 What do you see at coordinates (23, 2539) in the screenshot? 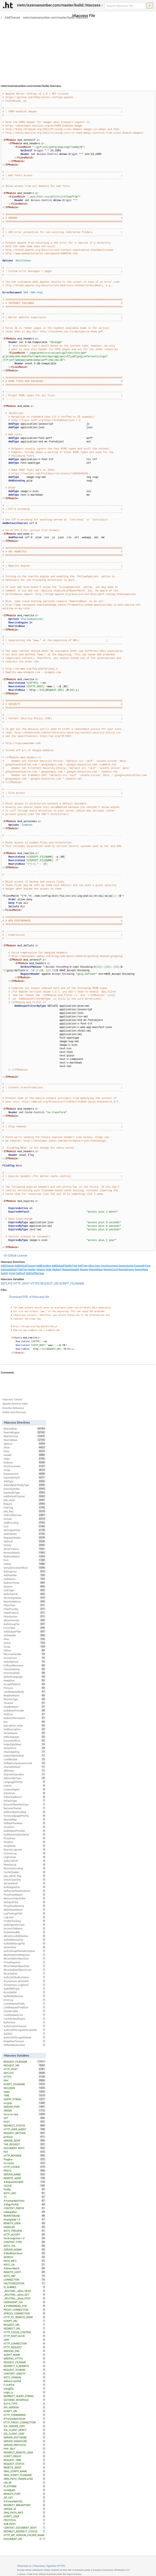
I see `DOCUMENT_URI` at bounding box center [23, 2539].